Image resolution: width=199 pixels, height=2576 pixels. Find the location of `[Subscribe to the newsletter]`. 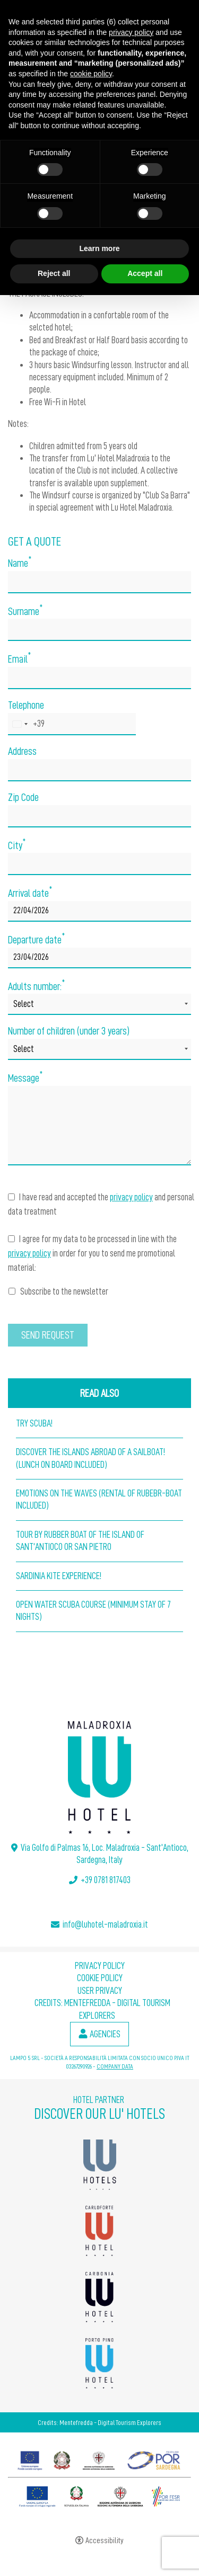

[Subscribe to the newsletter] is located at coordinates (11, 1291).